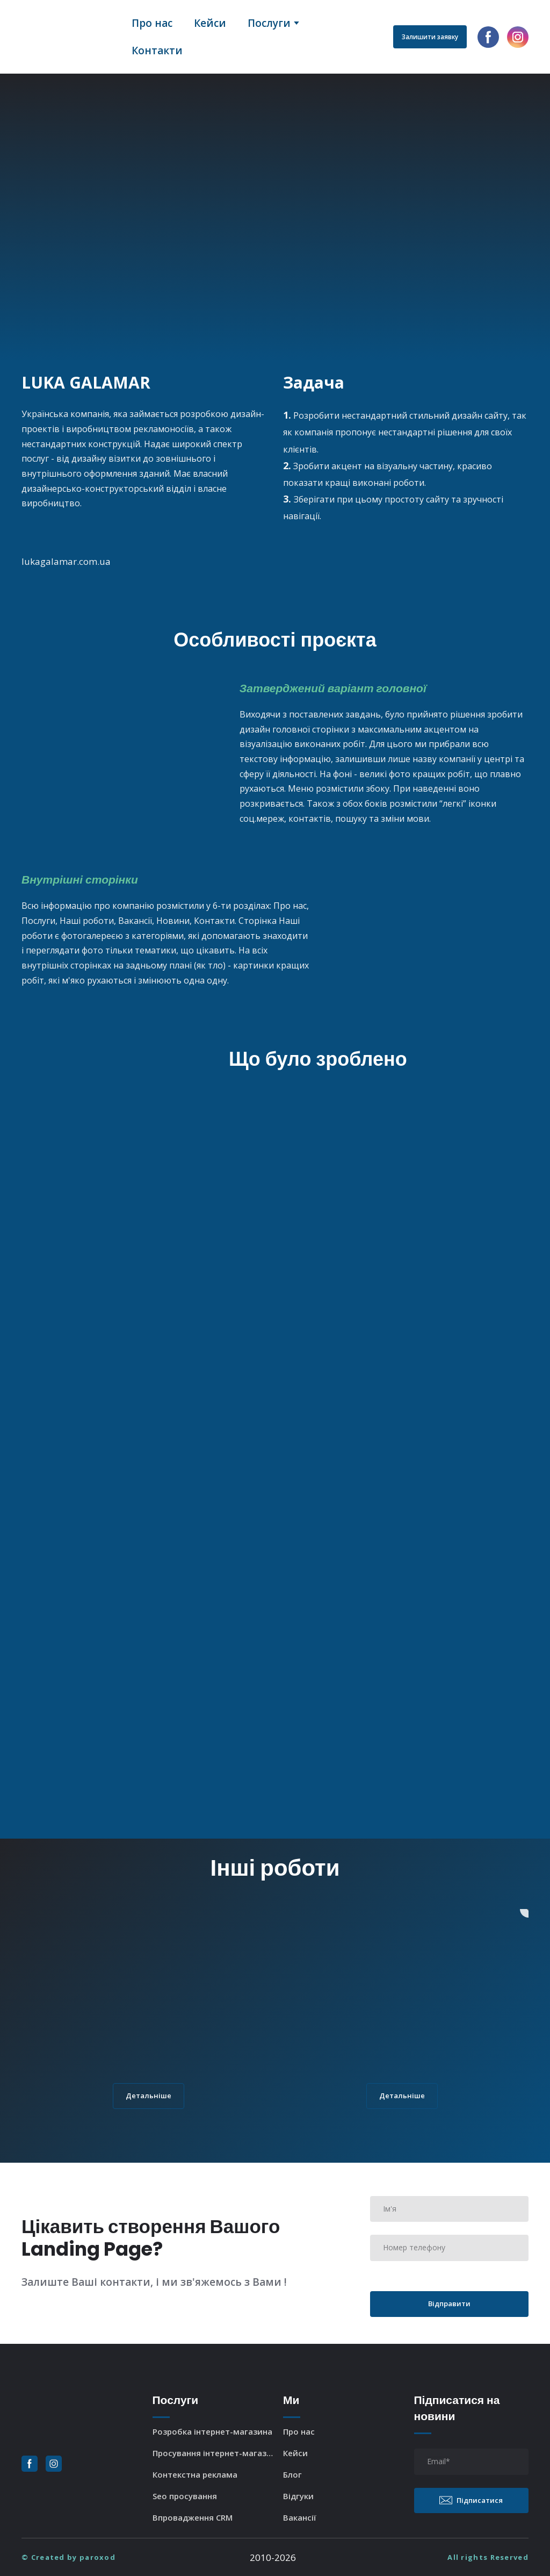 The width and height of the screenshot is (550, 2576). Describe the element at coordinates (185, 2496) in the screenshot. I see `Seo просування` at that location.